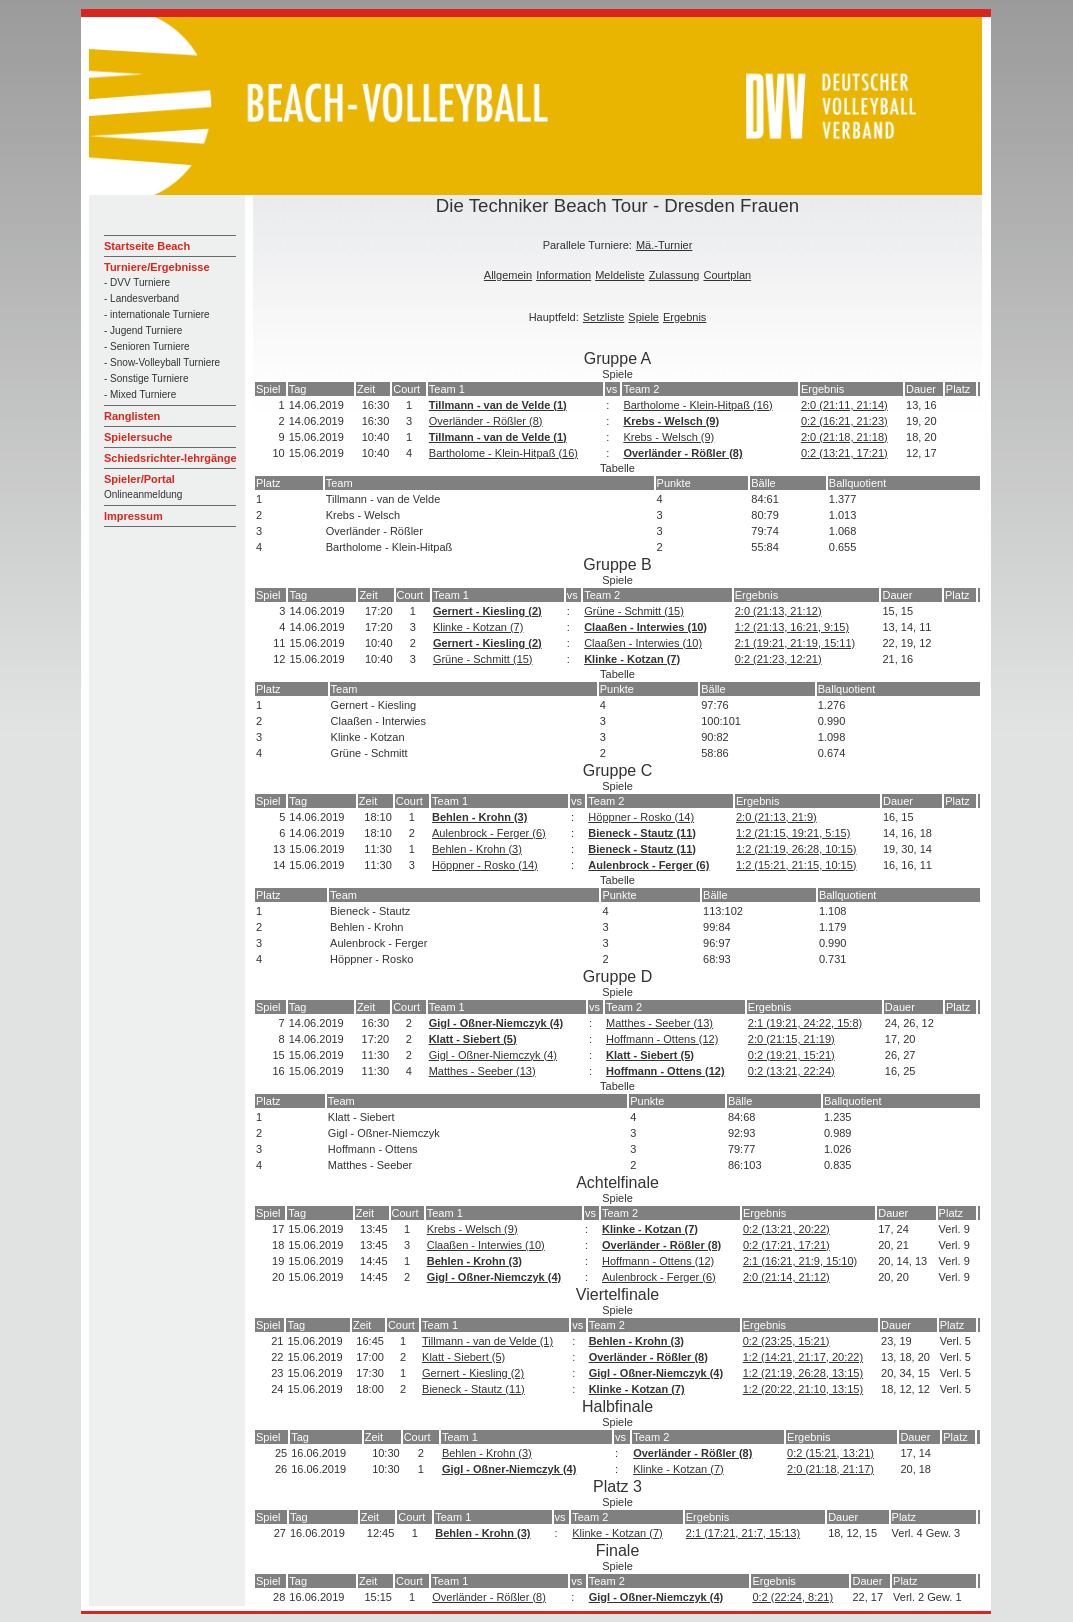 The image size is (1073, 1622). What do you see at coordinates (643, 317) in the screenshot?
I see `Spiele` at bounding box center [643, 317].